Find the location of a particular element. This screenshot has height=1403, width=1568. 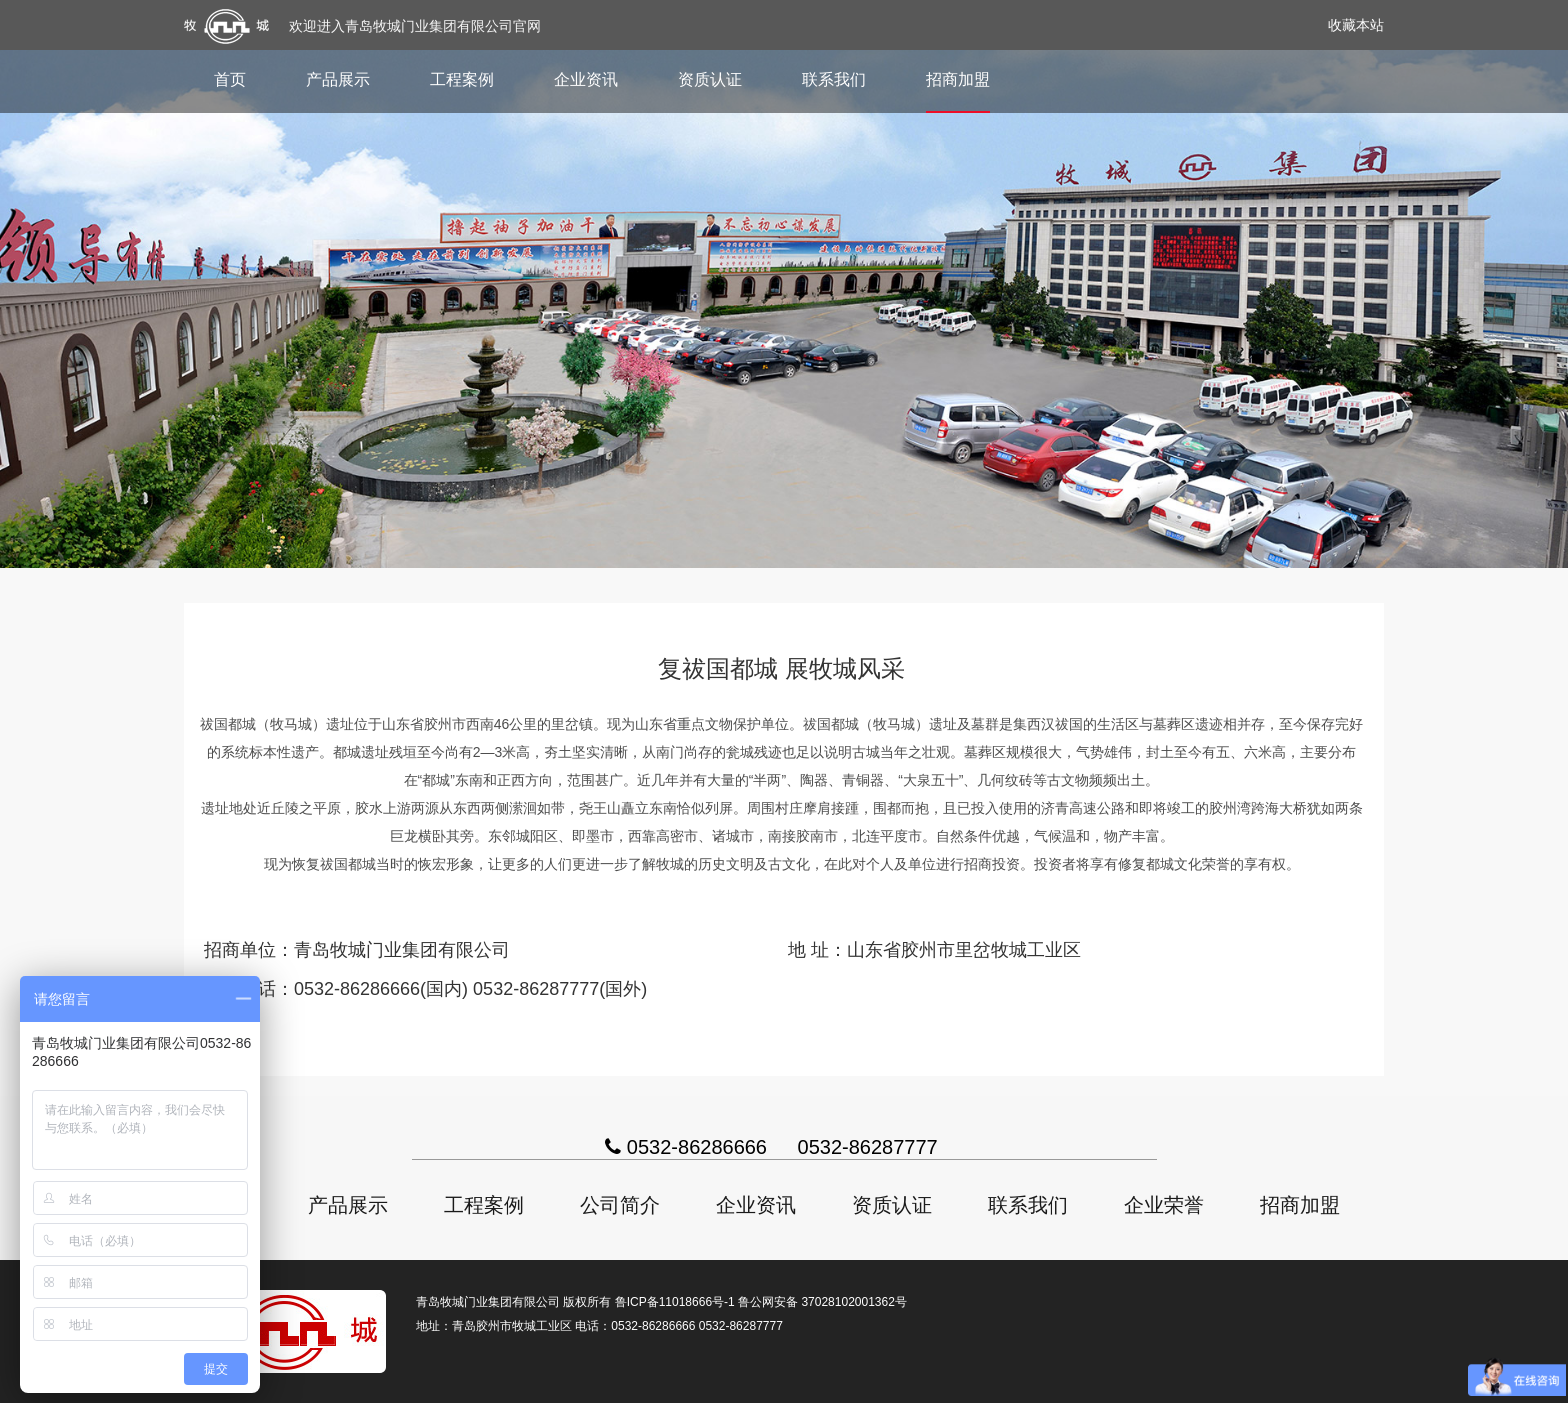

工程案例 is located at coordinates (462, 79).